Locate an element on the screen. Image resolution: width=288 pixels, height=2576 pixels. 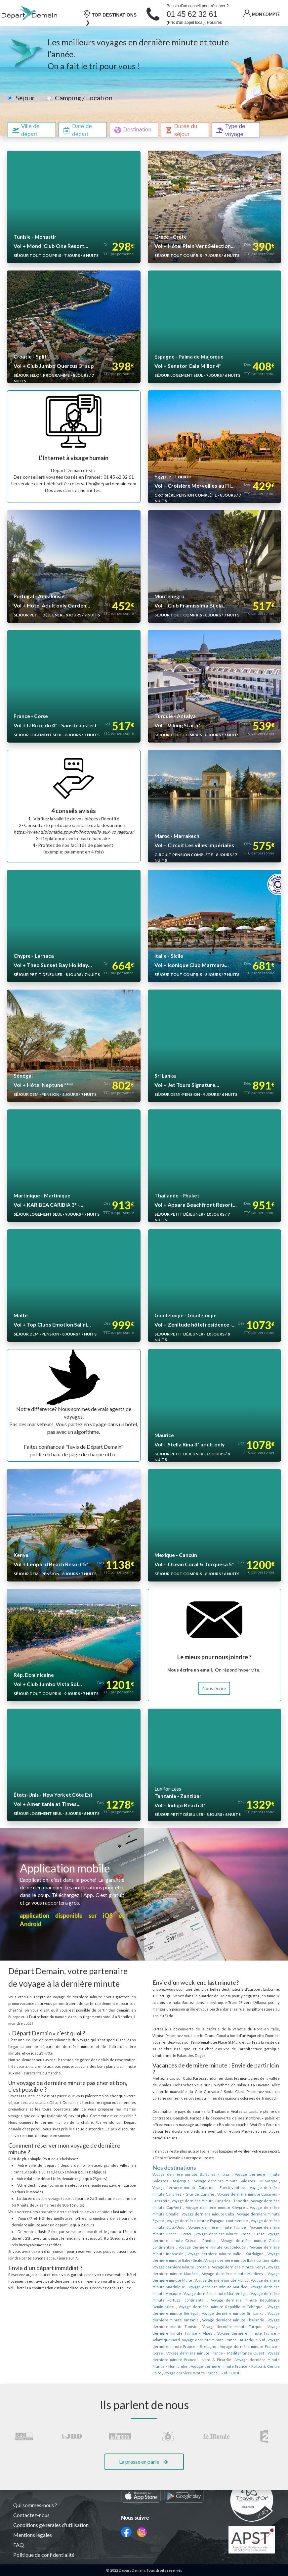
Voyage dernière minute France - Bretagne is located at coordinates (242, 2313).